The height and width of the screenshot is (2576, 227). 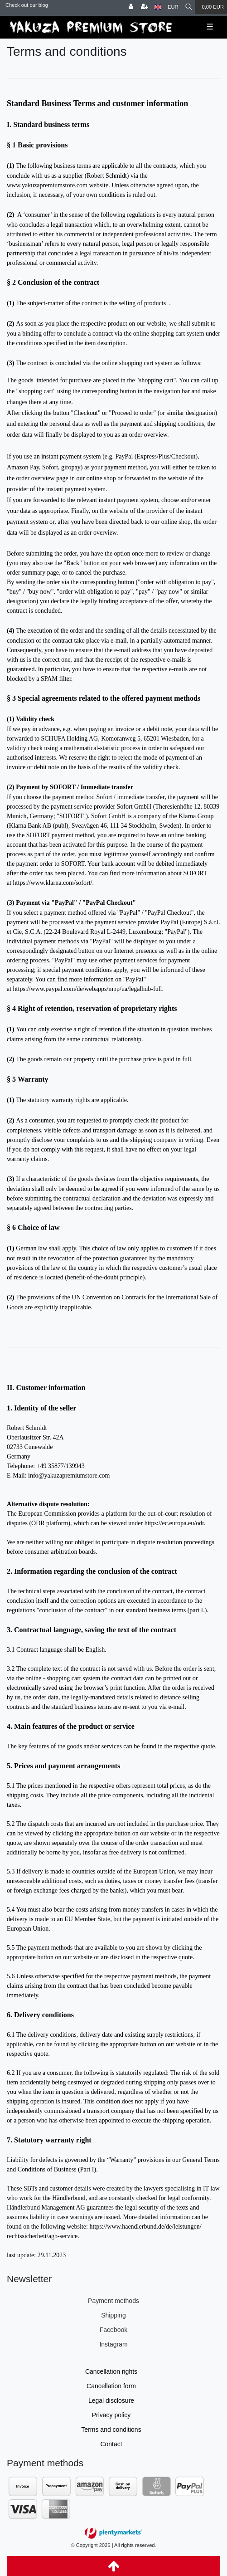 What do you see at coordinates (113, 2315) in the screenshot?
I see `Shipping` at bounding box center [113, 2315].